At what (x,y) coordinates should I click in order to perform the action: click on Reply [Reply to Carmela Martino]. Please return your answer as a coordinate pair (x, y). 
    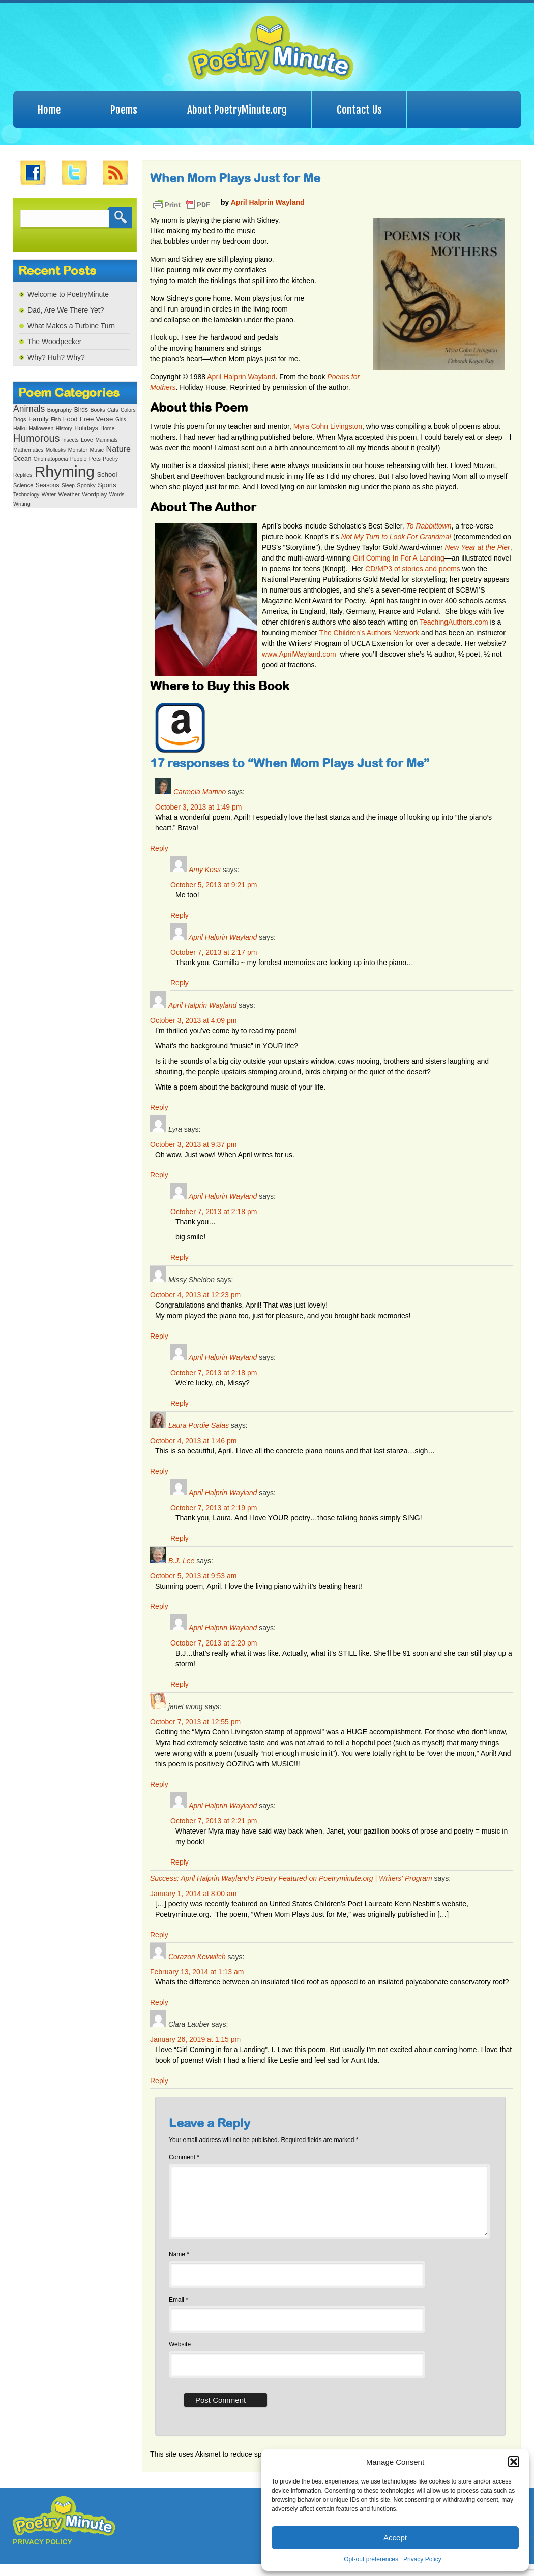
    Looking at the image, I should click on (159, 848).